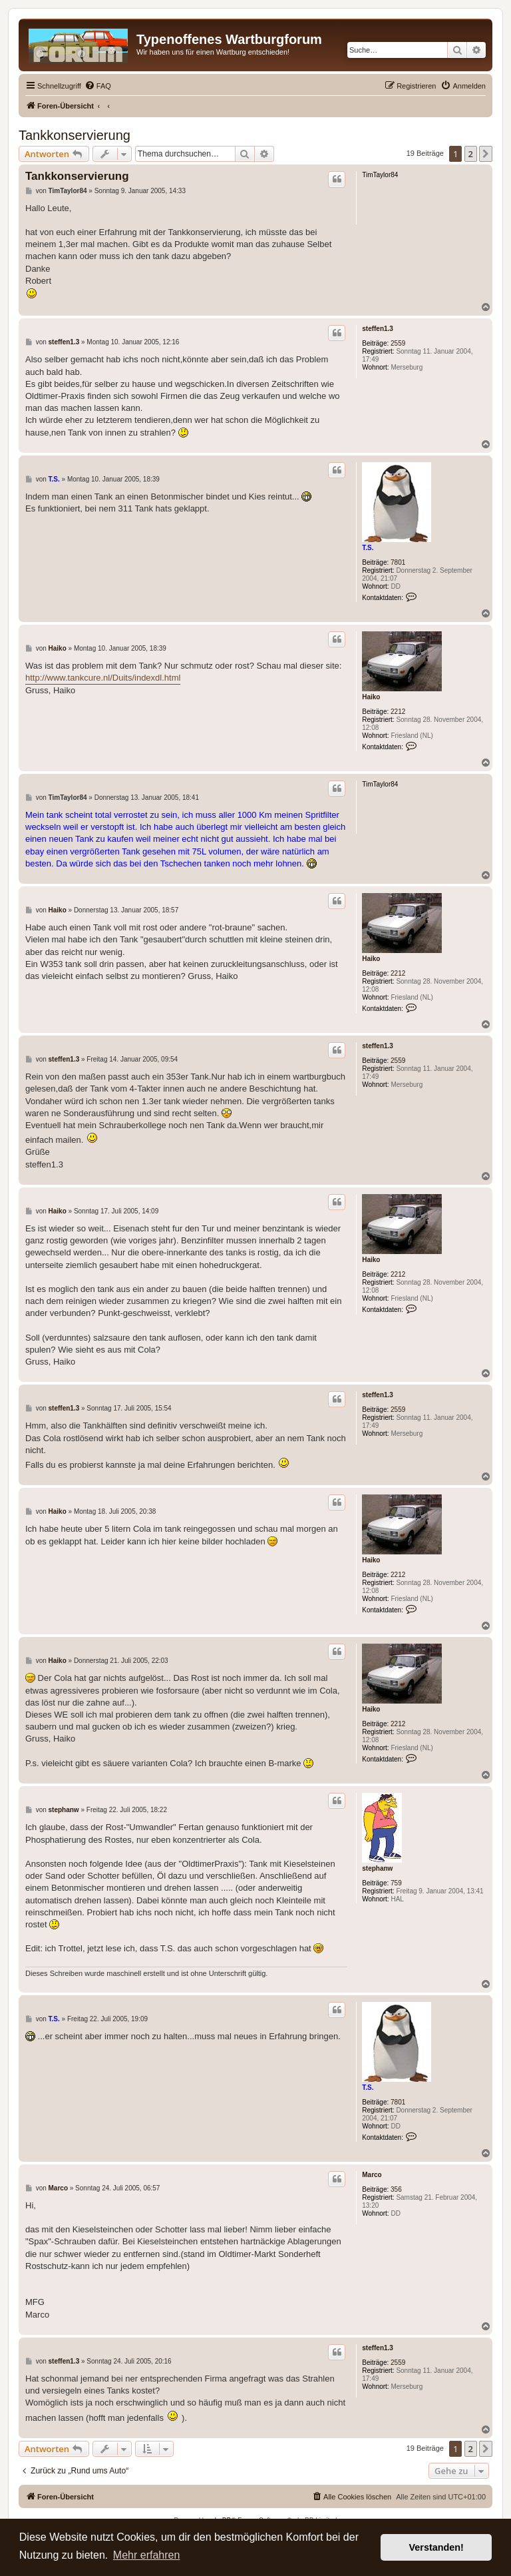  Describe the element at coordinates (74, 135) in the screenshot. I see `Tankkonservierung` at that location.